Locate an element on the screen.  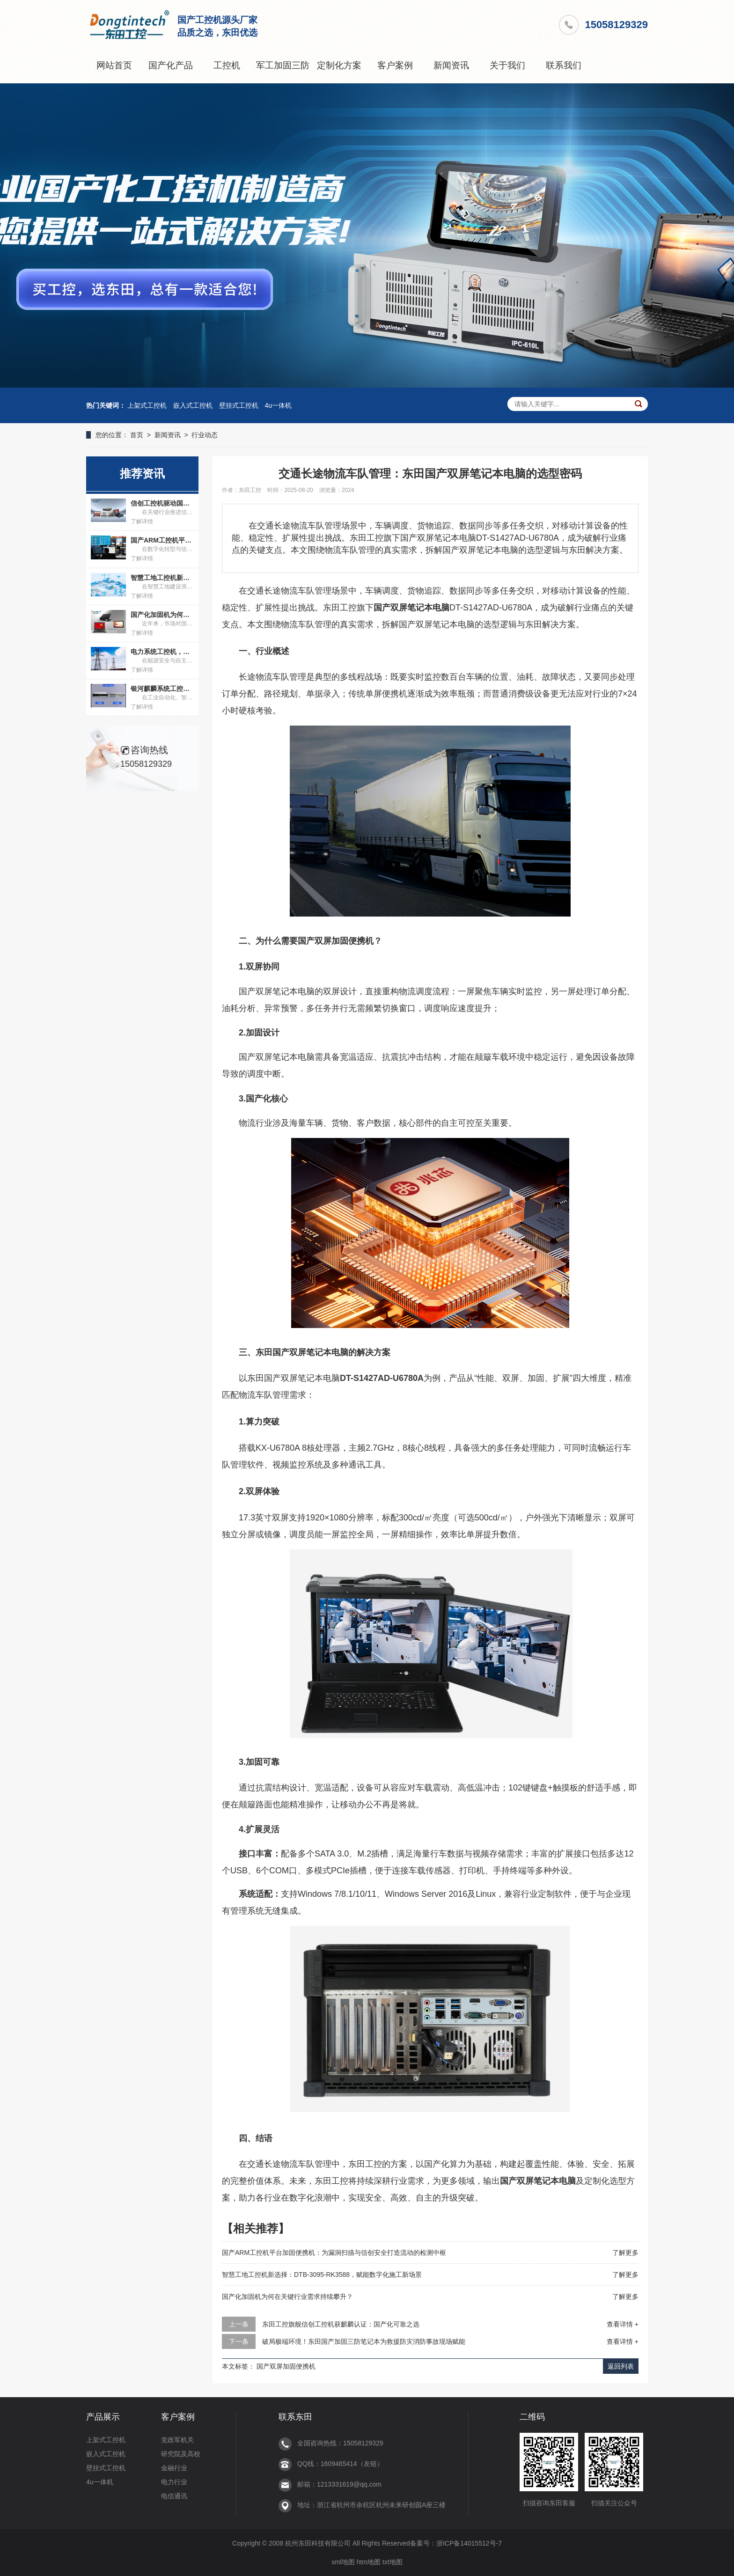
txt地图 is located at coordinates (392, 2562).